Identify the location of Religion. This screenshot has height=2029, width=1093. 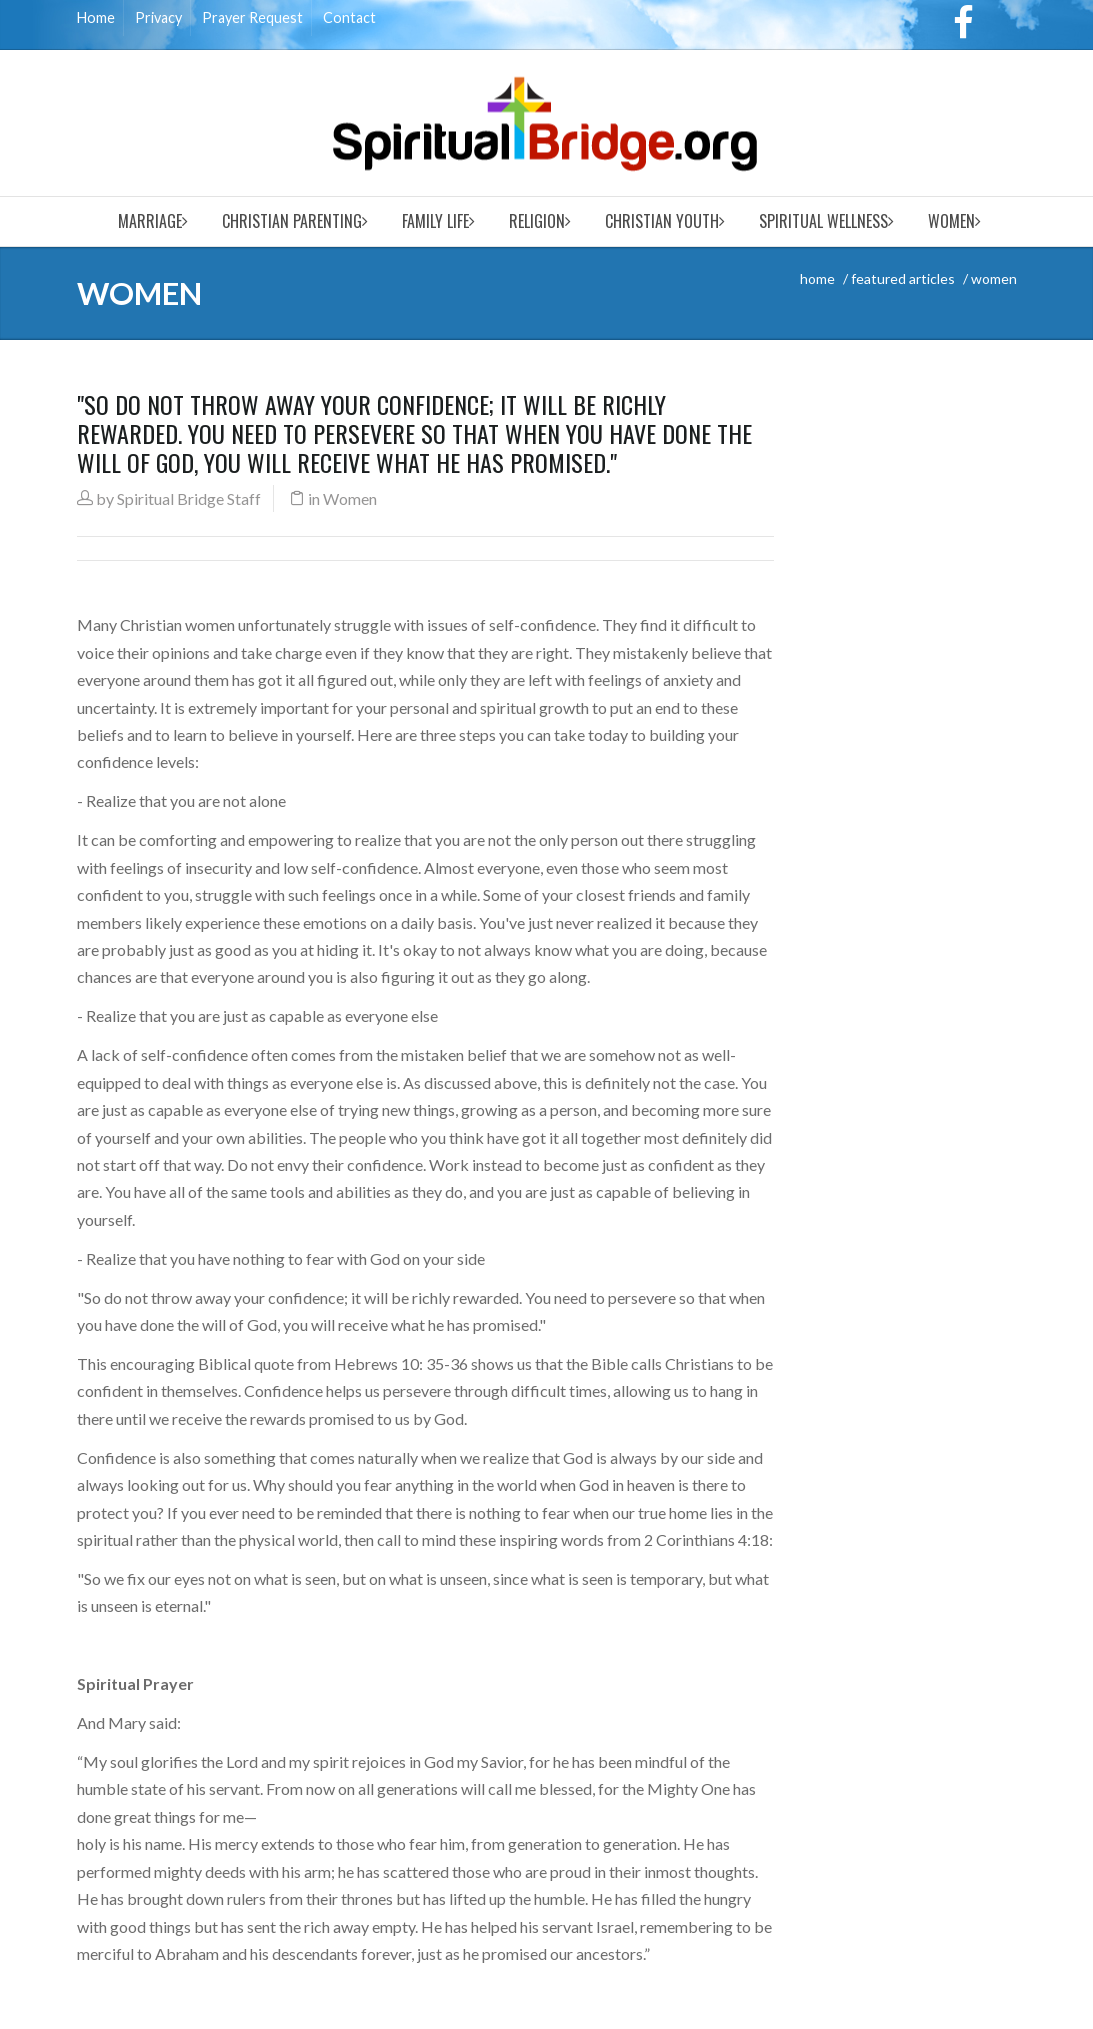
(537, 221).